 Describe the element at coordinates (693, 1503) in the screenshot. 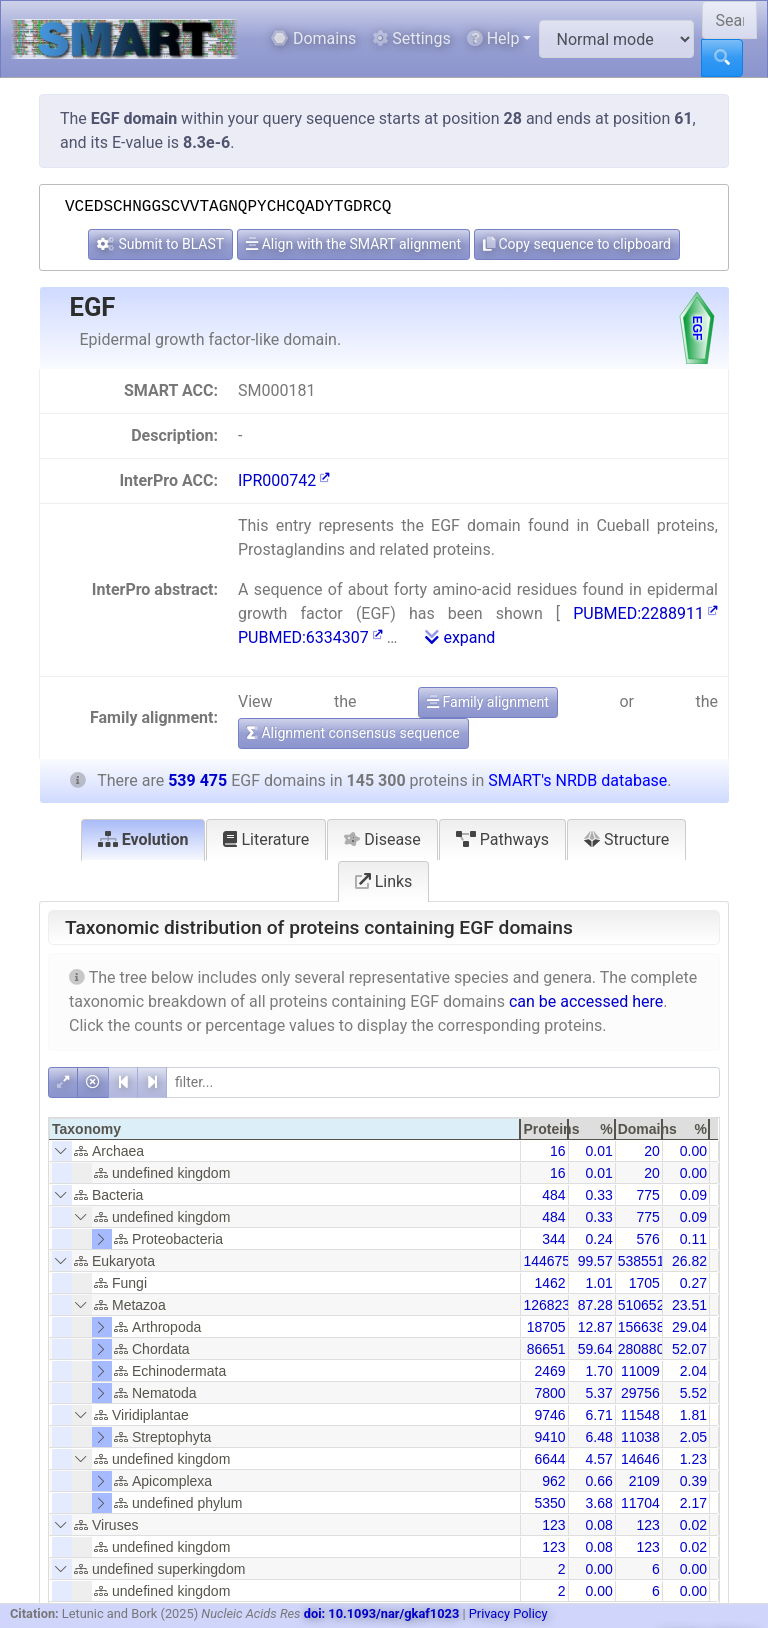

I see `2.17` at that location.